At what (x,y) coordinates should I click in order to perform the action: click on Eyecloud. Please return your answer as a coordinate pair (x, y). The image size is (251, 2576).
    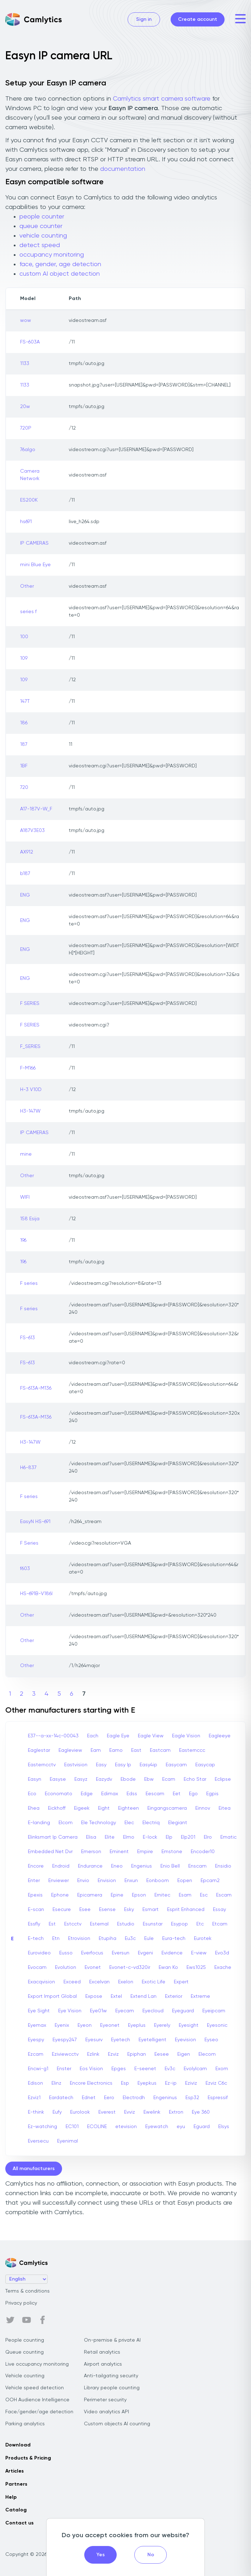
    Looking at the image, I should click on (153, 2010).